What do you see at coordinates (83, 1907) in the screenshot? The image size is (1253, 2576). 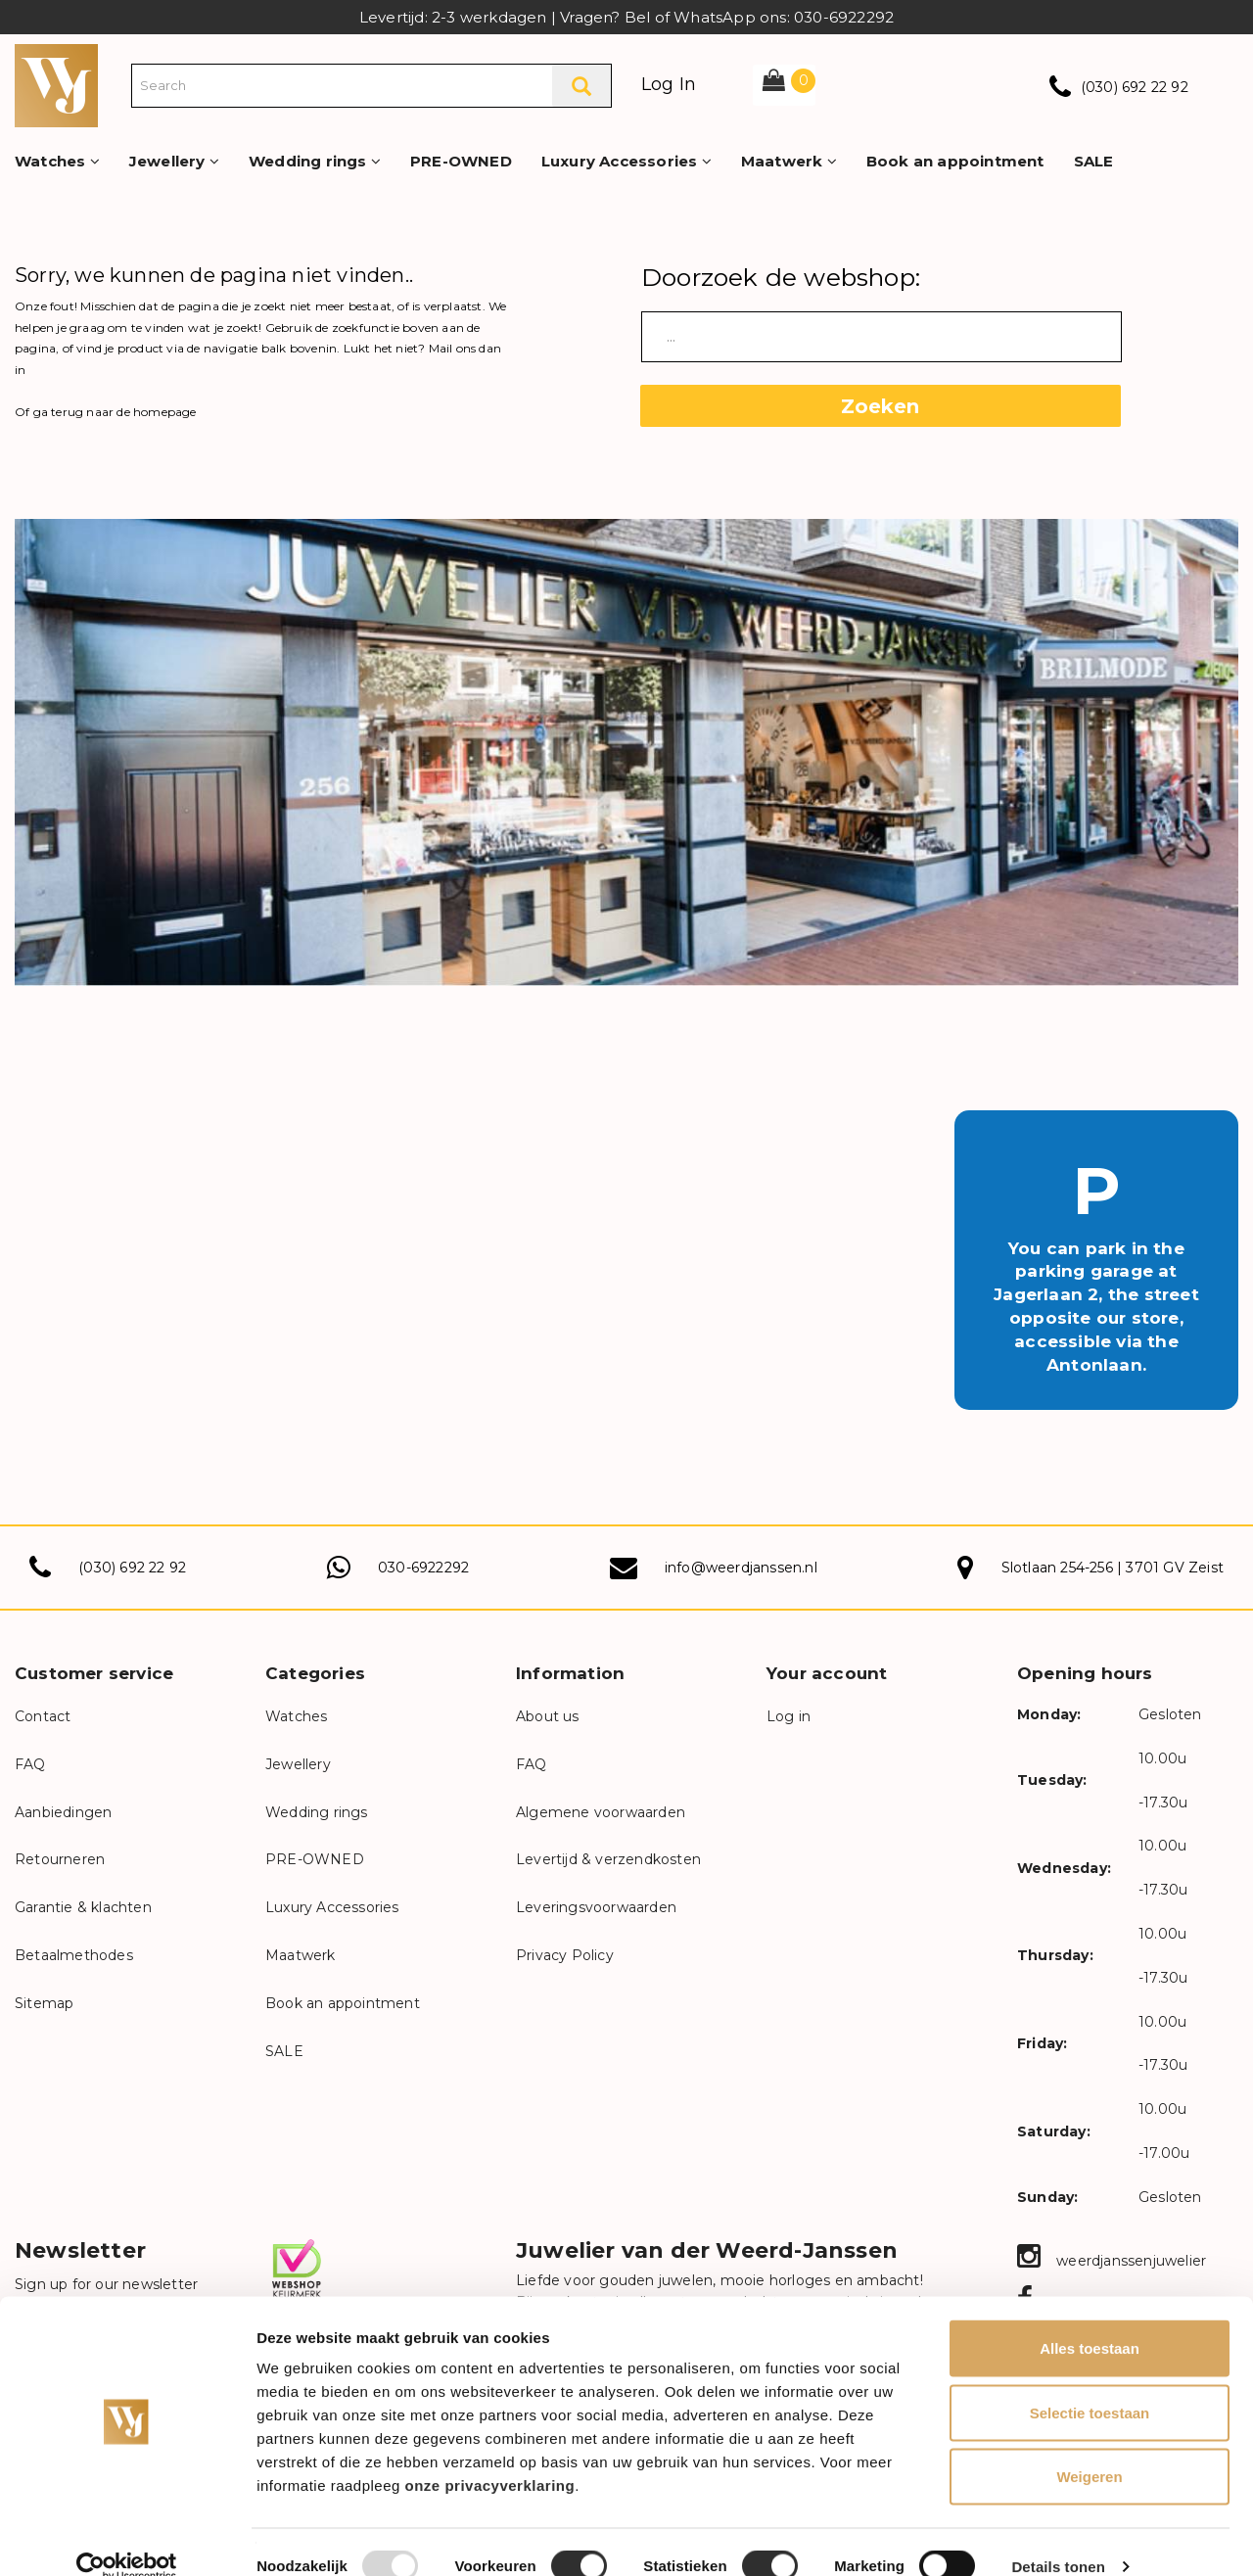 I see `Garantie & klachten` at bounding box center [83, 1907].